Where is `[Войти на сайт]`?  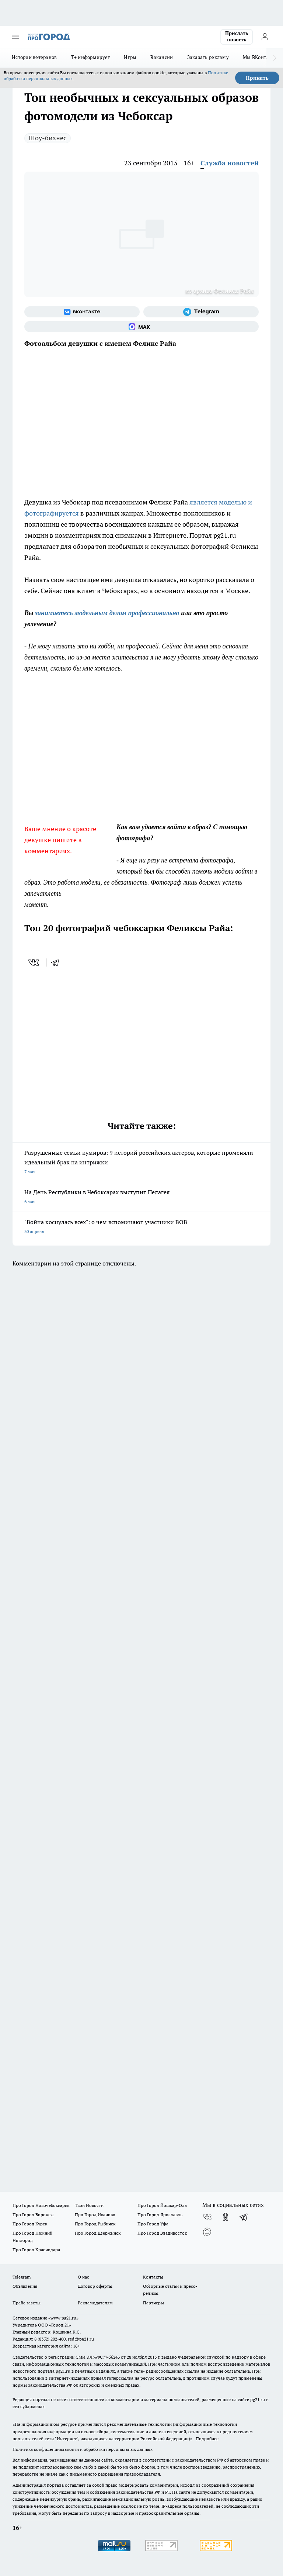
[Войти на сайт] is located at coordinates (264, 37).